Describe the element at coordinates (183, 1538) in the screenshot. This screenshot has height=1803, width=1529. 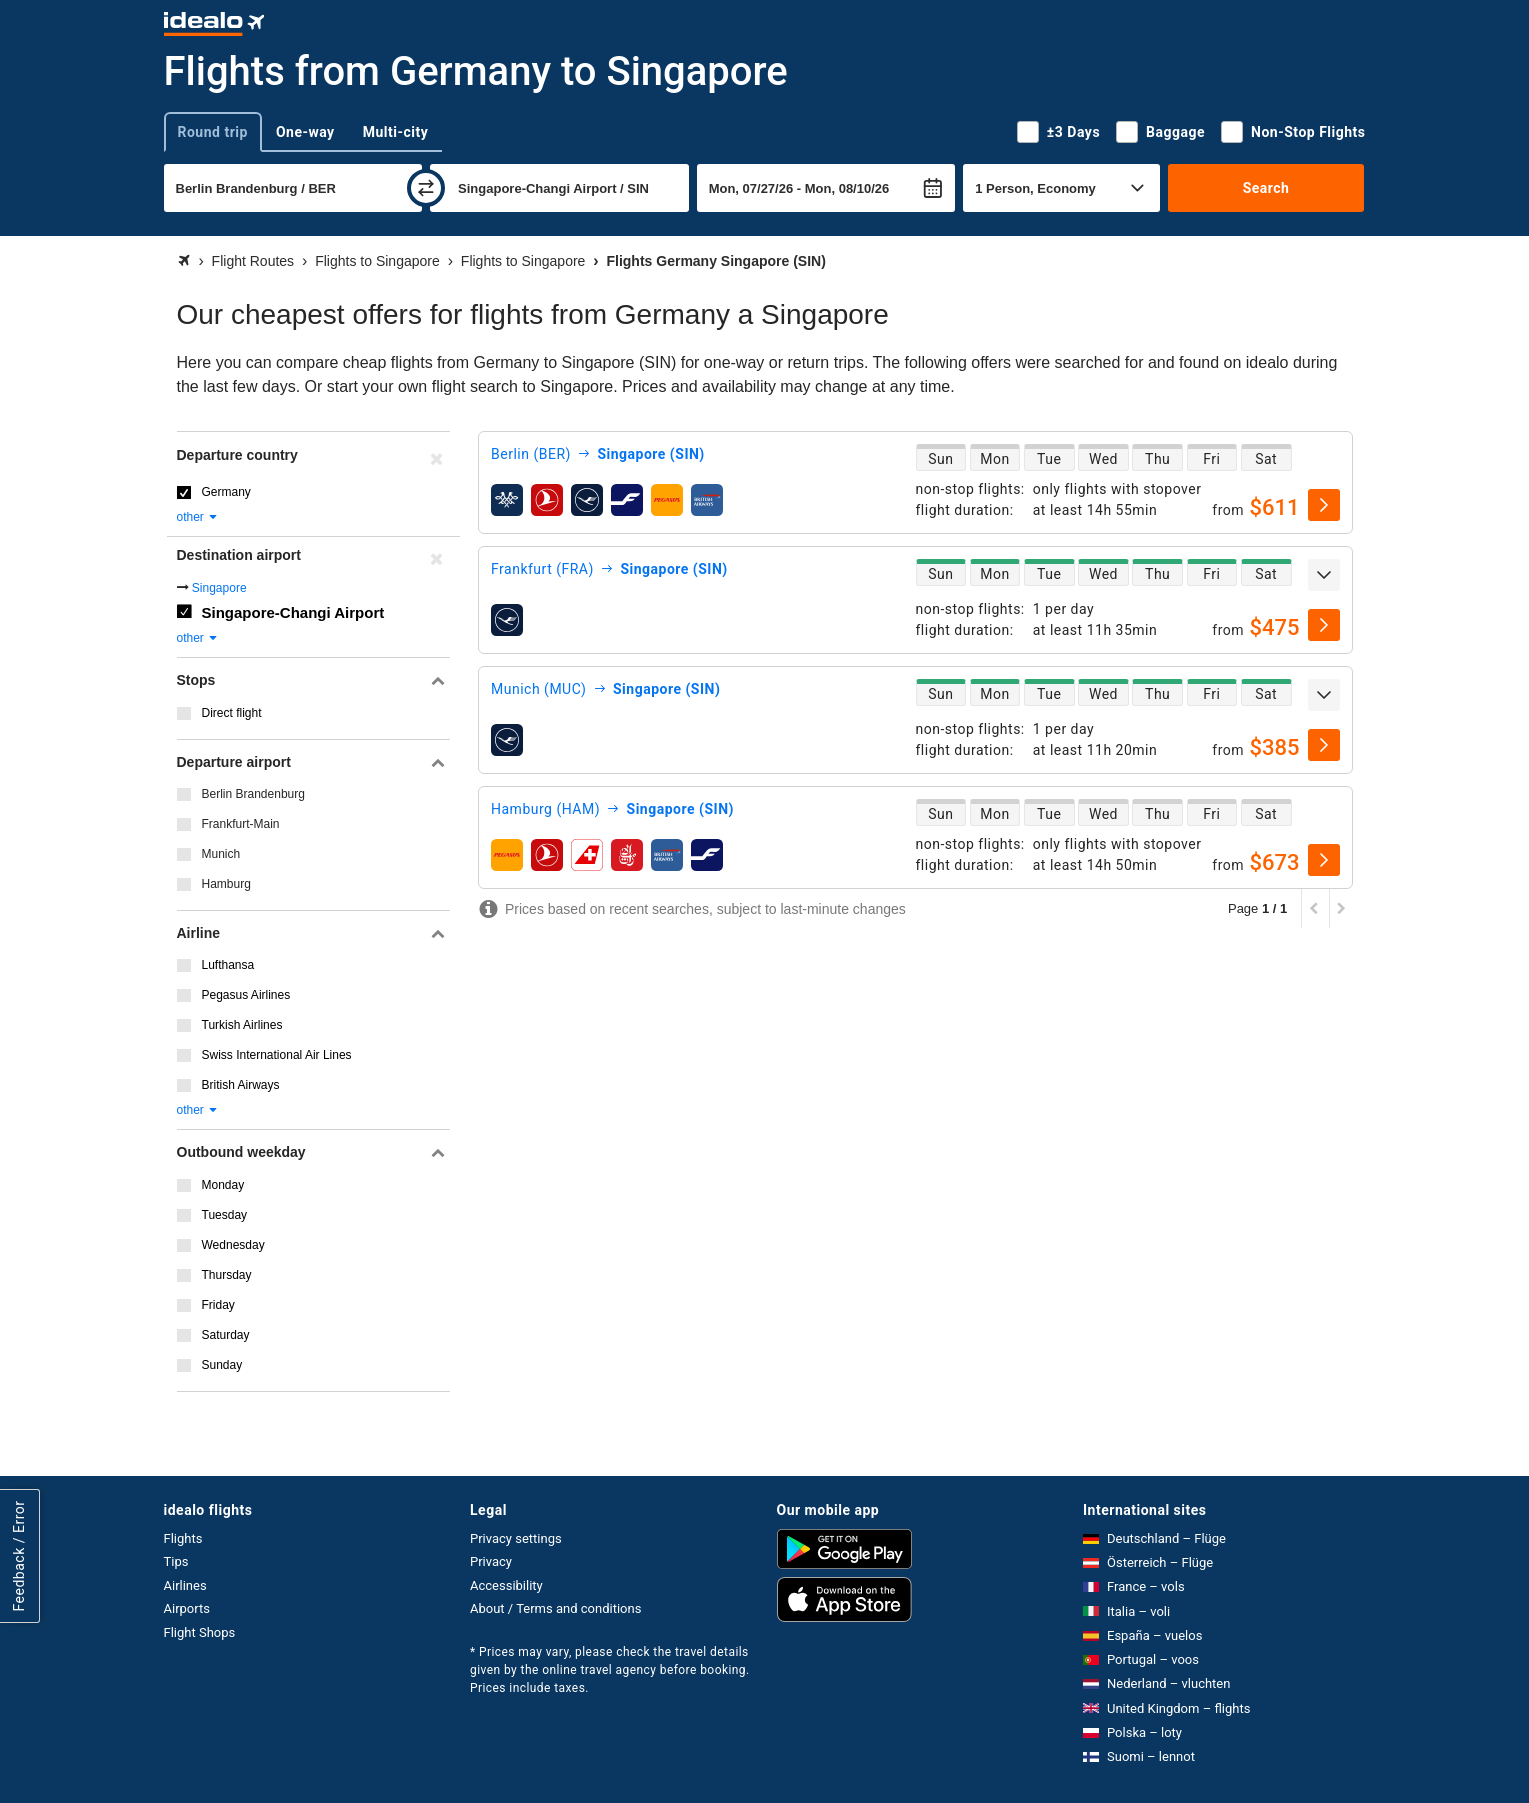
I see `Flights` at that location.